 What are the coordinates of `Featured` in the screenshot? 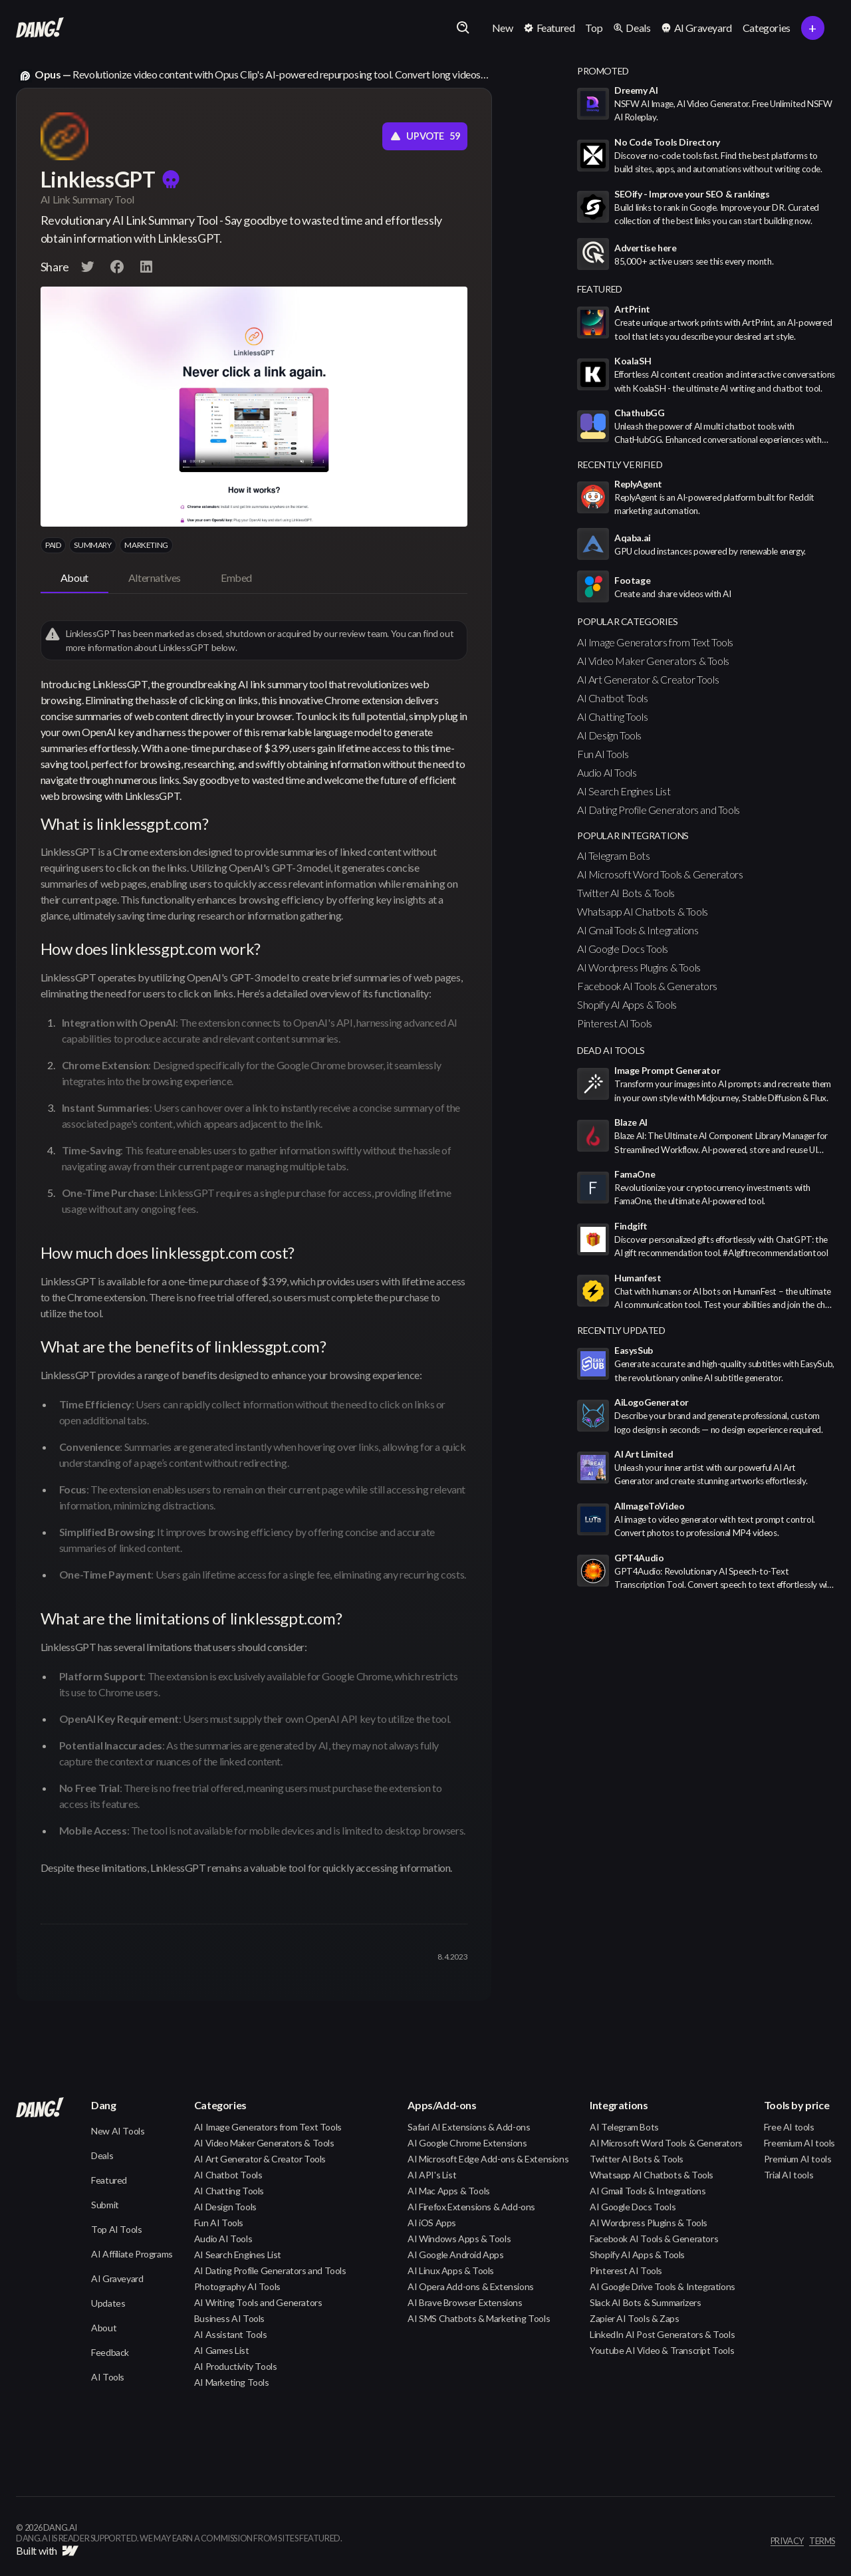 It's located at (109, 2180).